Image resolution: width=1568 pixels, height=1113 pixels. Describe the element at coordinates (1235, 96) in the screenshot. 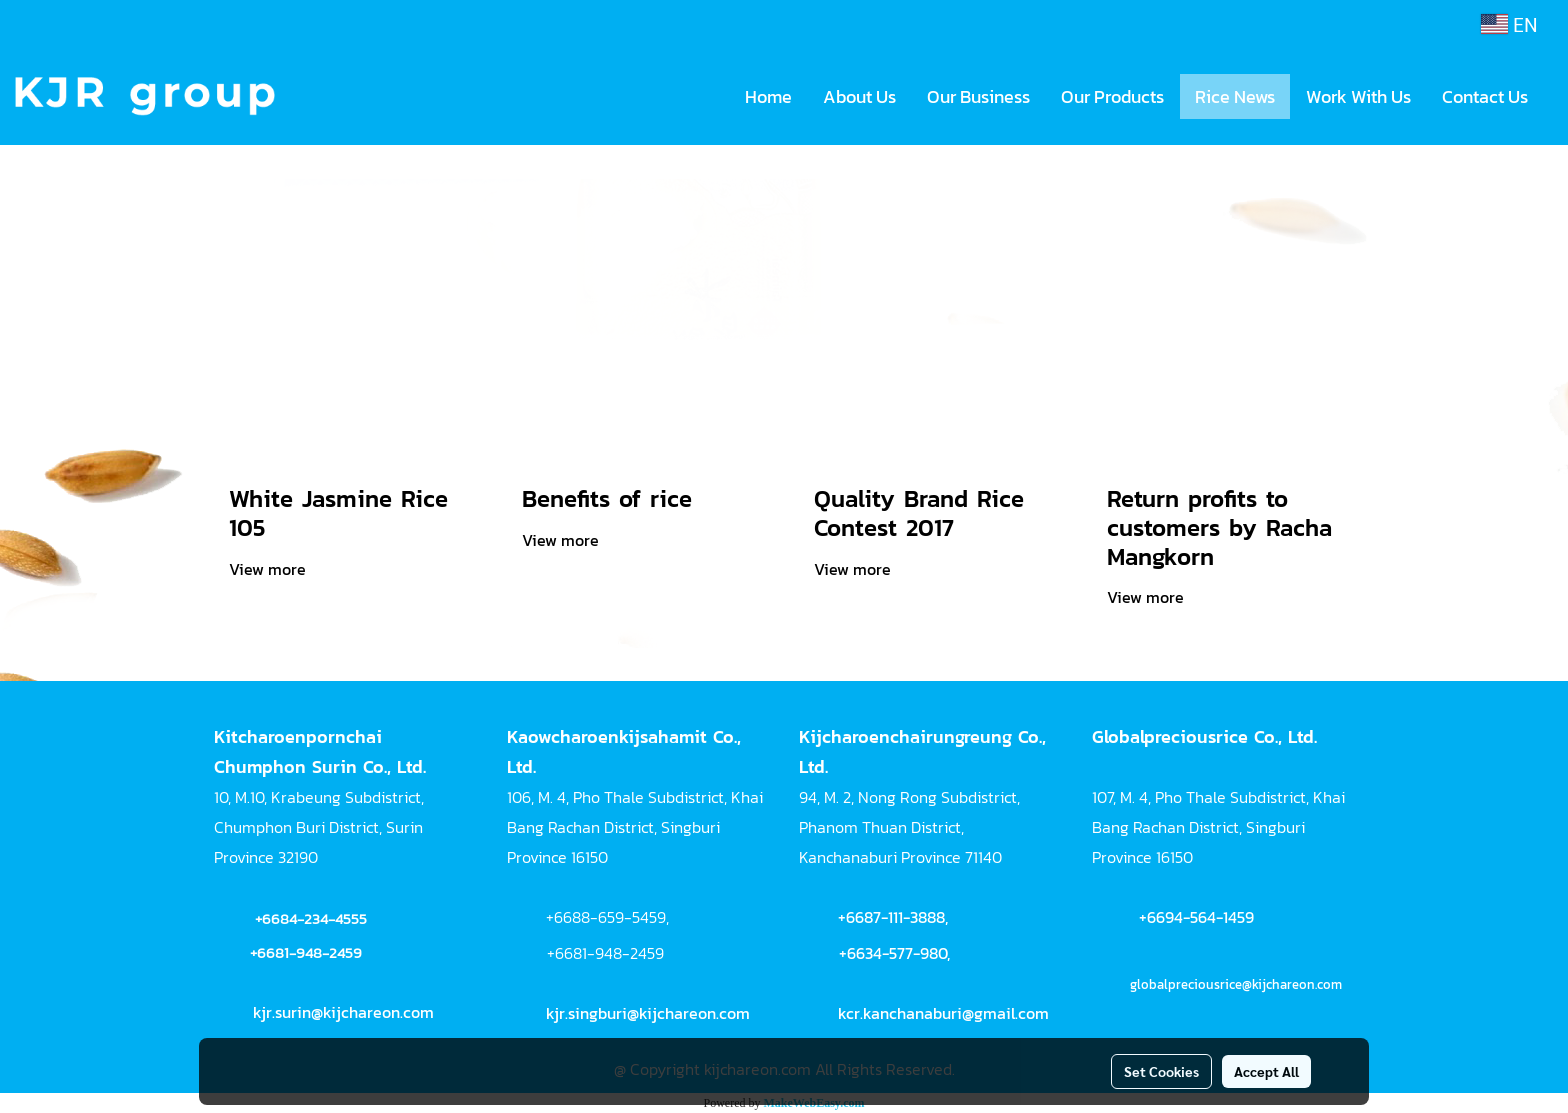

I see `Rice News` at that location.